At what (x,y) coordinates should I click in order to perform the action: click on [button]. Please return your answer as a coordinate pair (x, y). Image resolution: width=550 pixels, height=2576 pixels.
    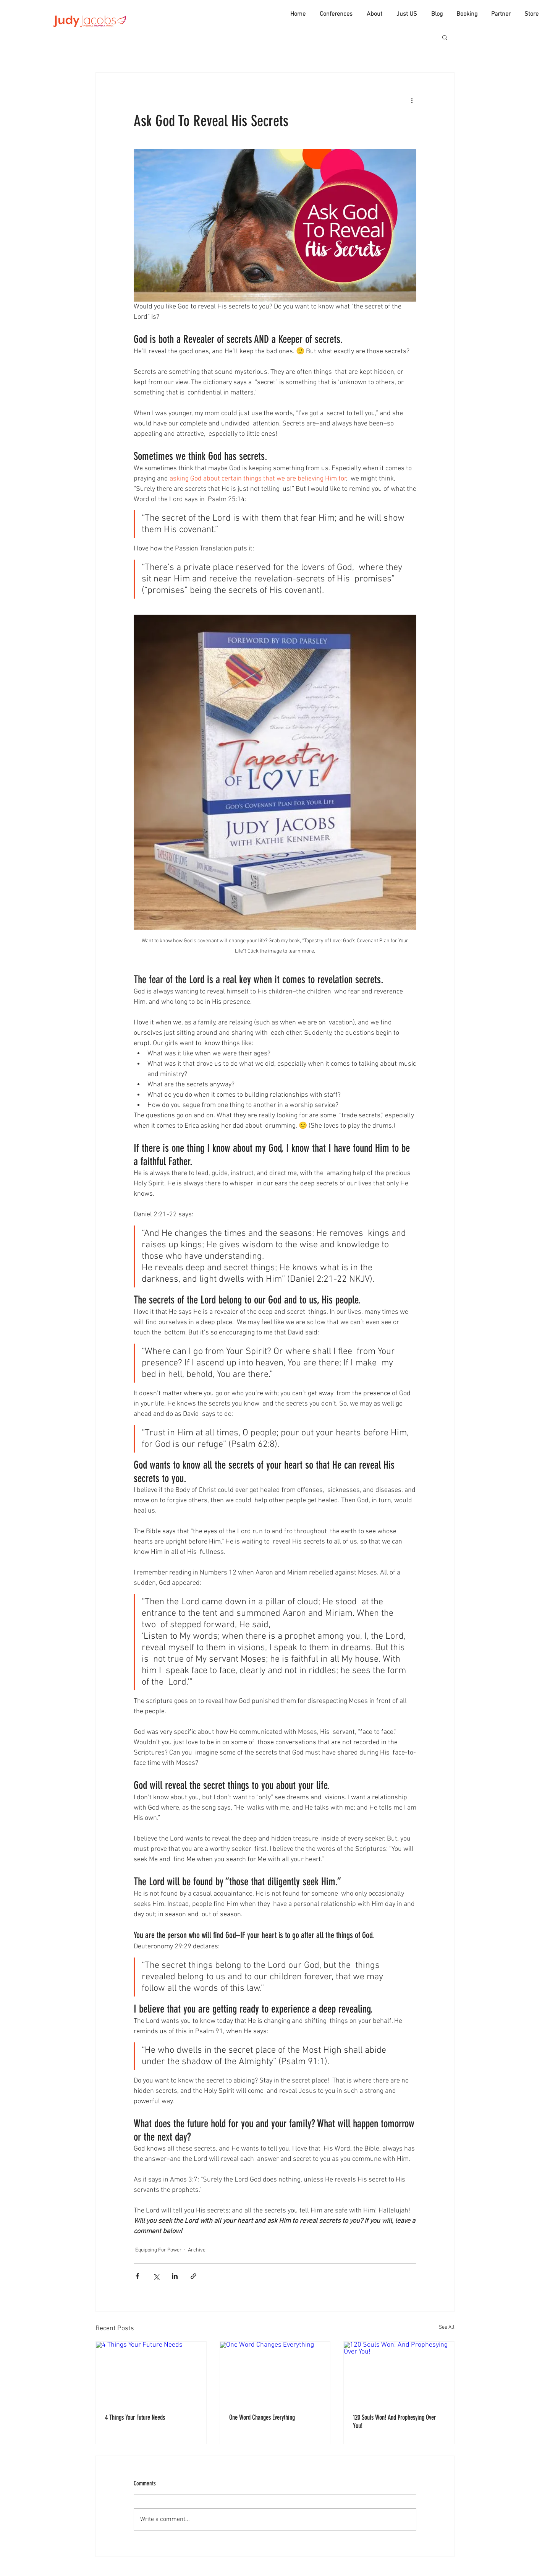
    Looking at the image, I should click on (444, 37).